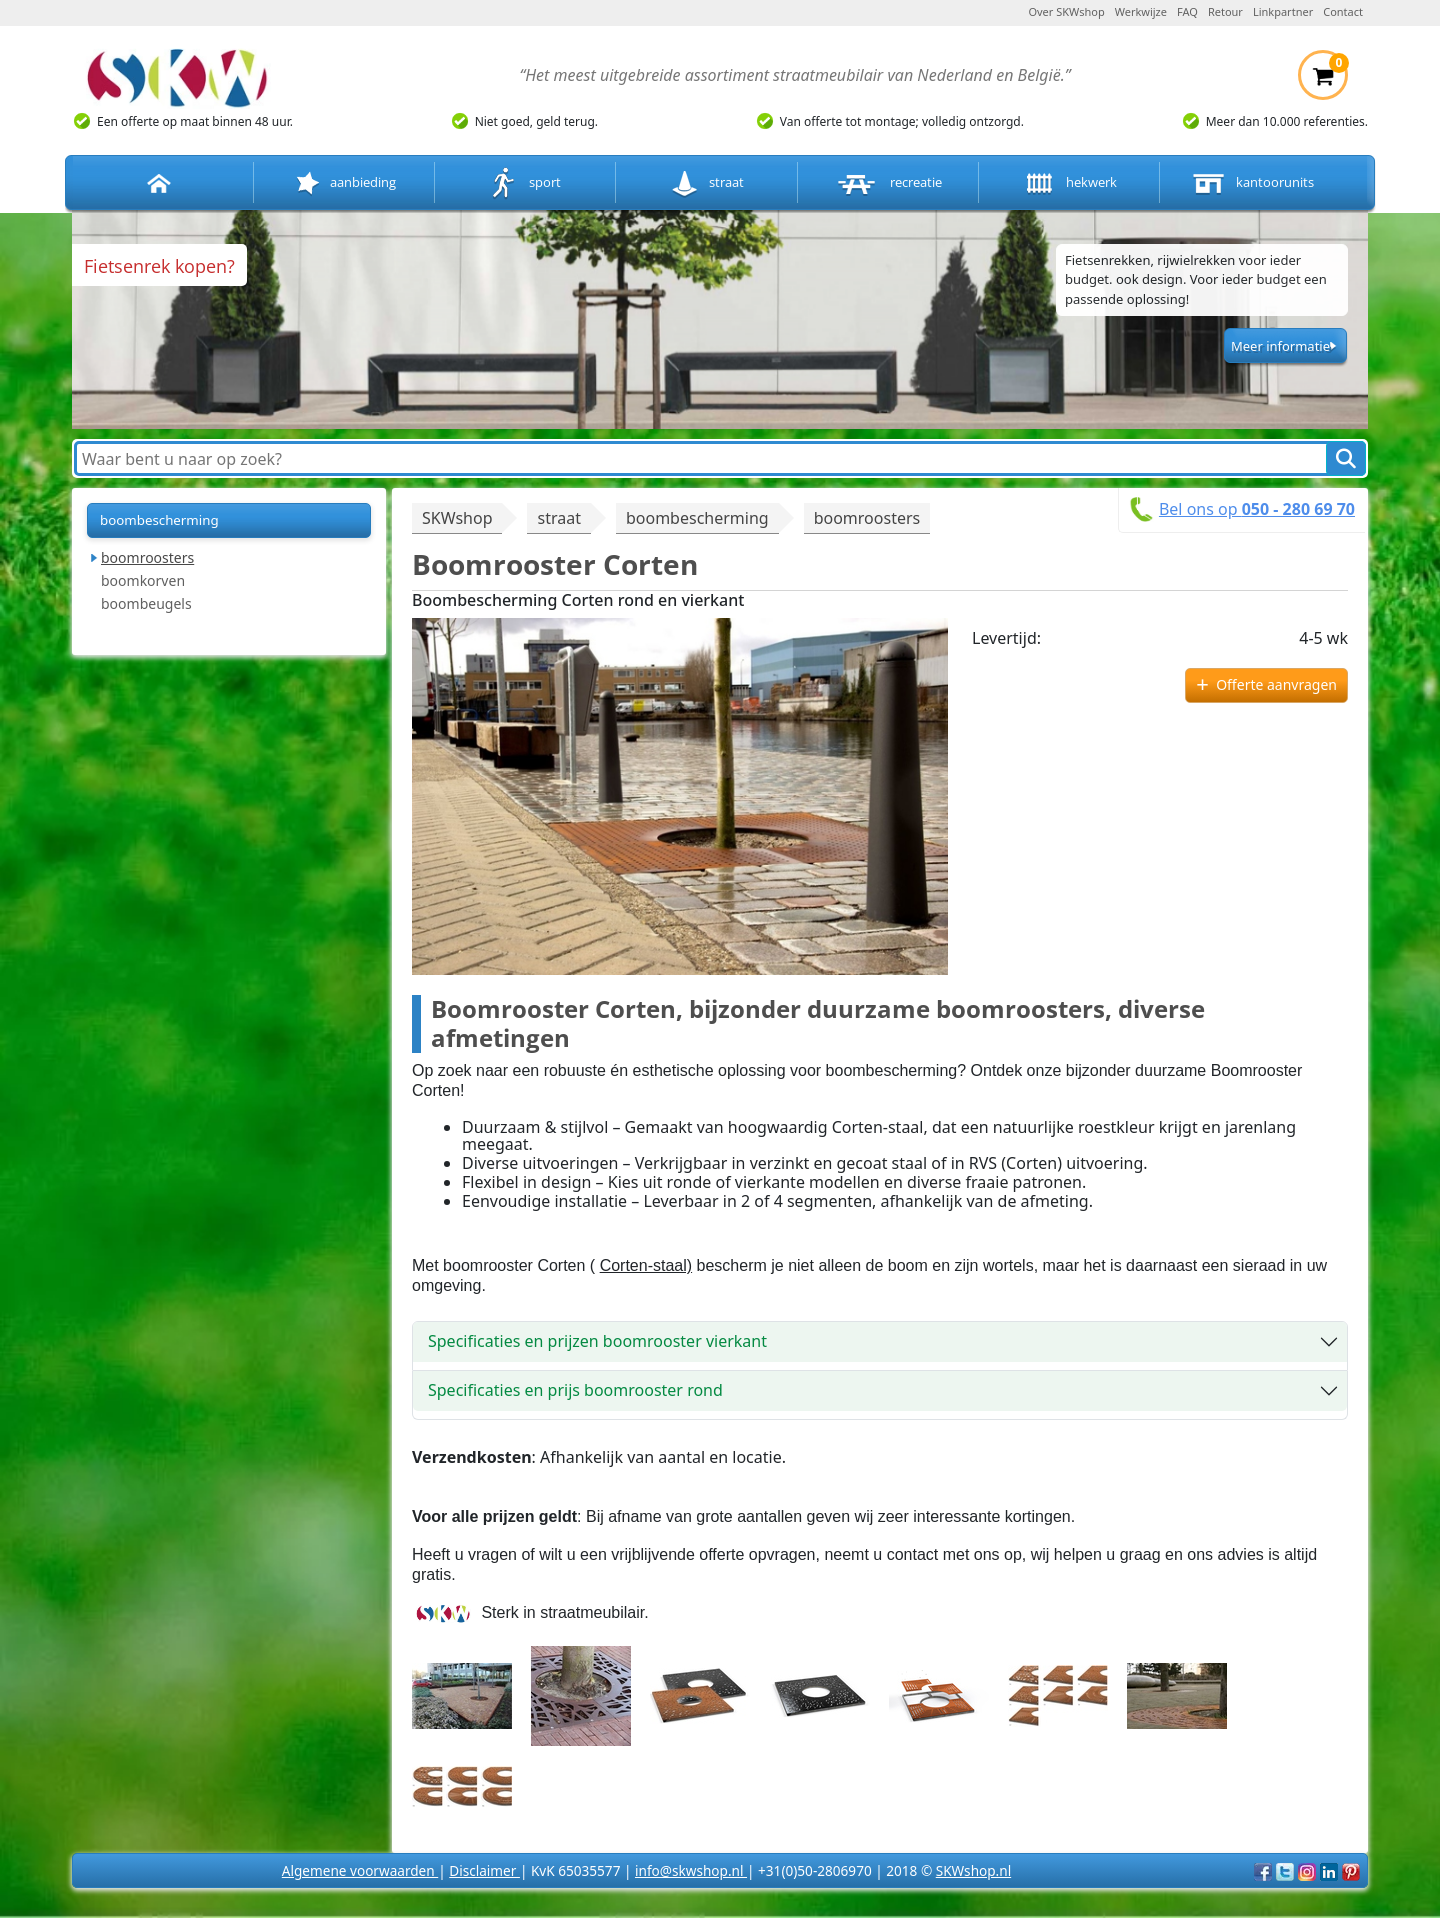 This screenshot has width=1440, height=1918. Describe the element at coordinates (1251, 183) in the screenshot. I see `kantoorunits` at that location.